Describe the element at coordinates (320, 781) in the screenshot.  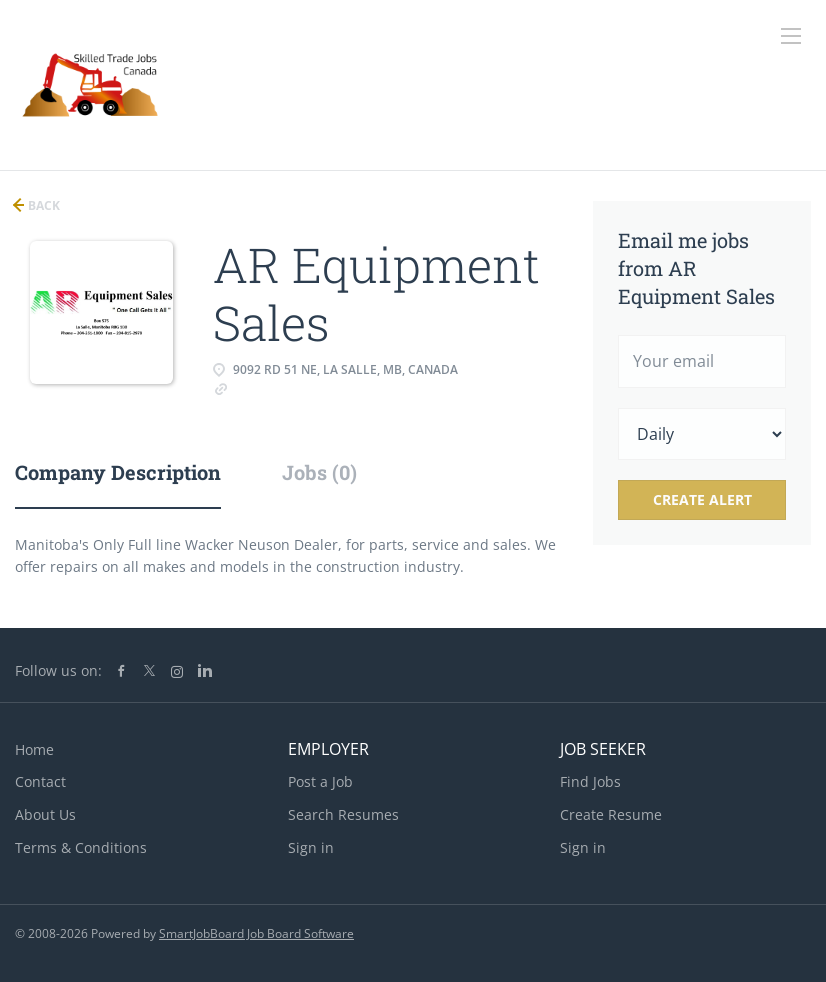
I see `Post a Job` at that location.